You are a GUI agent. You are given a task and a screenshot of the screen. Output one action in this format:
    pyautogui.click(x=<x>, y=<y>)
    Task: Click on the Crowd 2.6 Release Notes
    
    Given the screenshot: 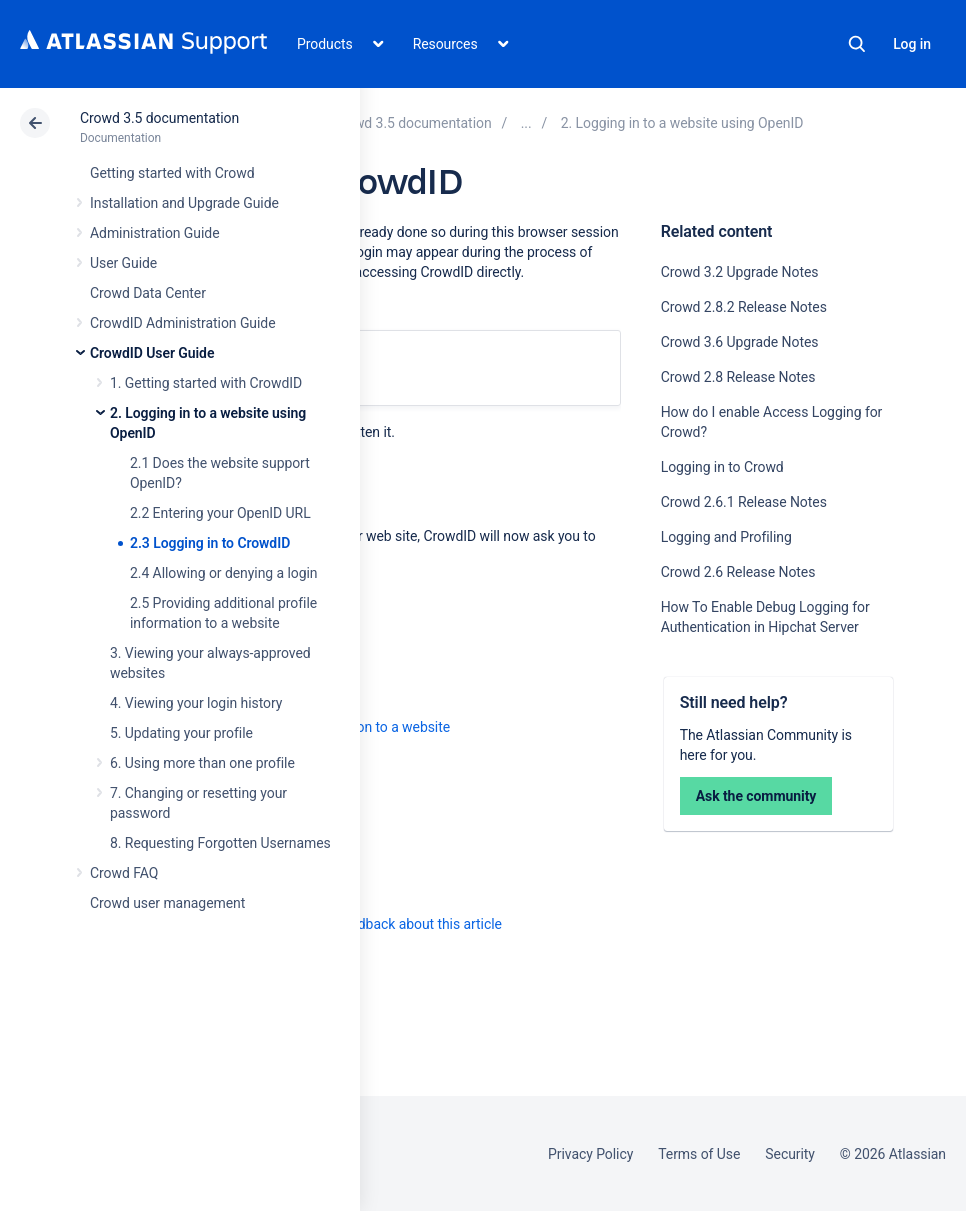 What is the action you would take?
    pyautogui.click(x=738, y=572)
    